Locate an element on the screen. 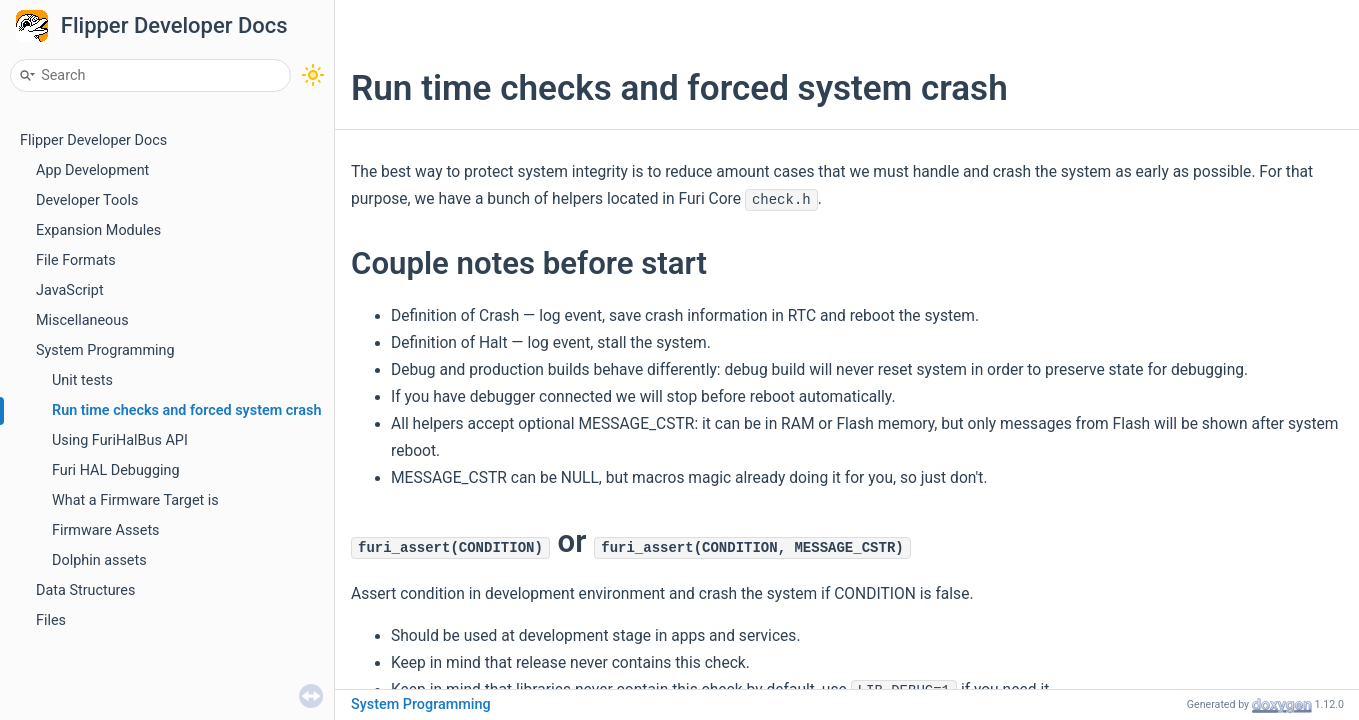 The width and height of the screenshot is (1359, 720). Unit tests is located at coordinates (82, 380).